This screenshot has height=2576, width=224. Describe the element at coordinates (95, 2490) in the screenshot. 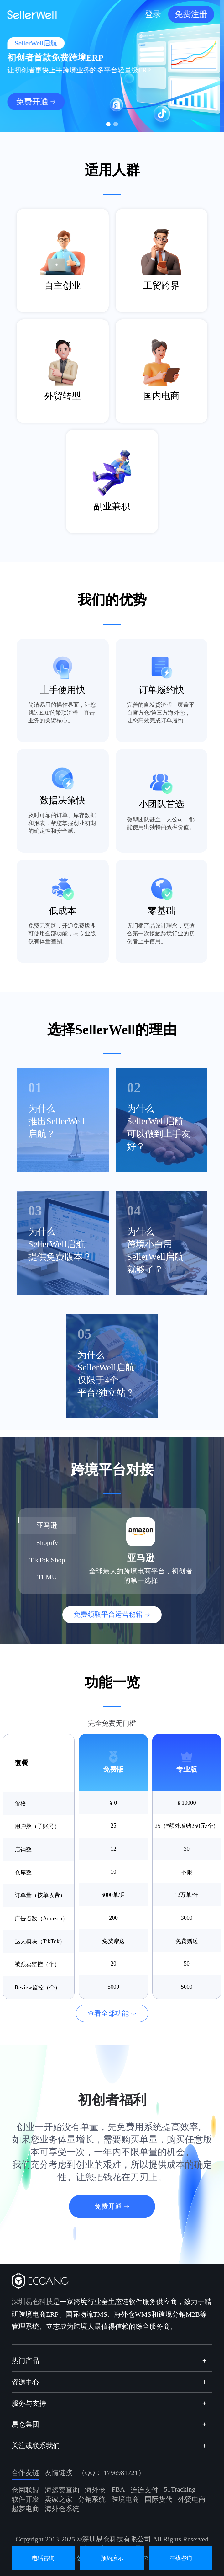

I see `海外仓` at that location.